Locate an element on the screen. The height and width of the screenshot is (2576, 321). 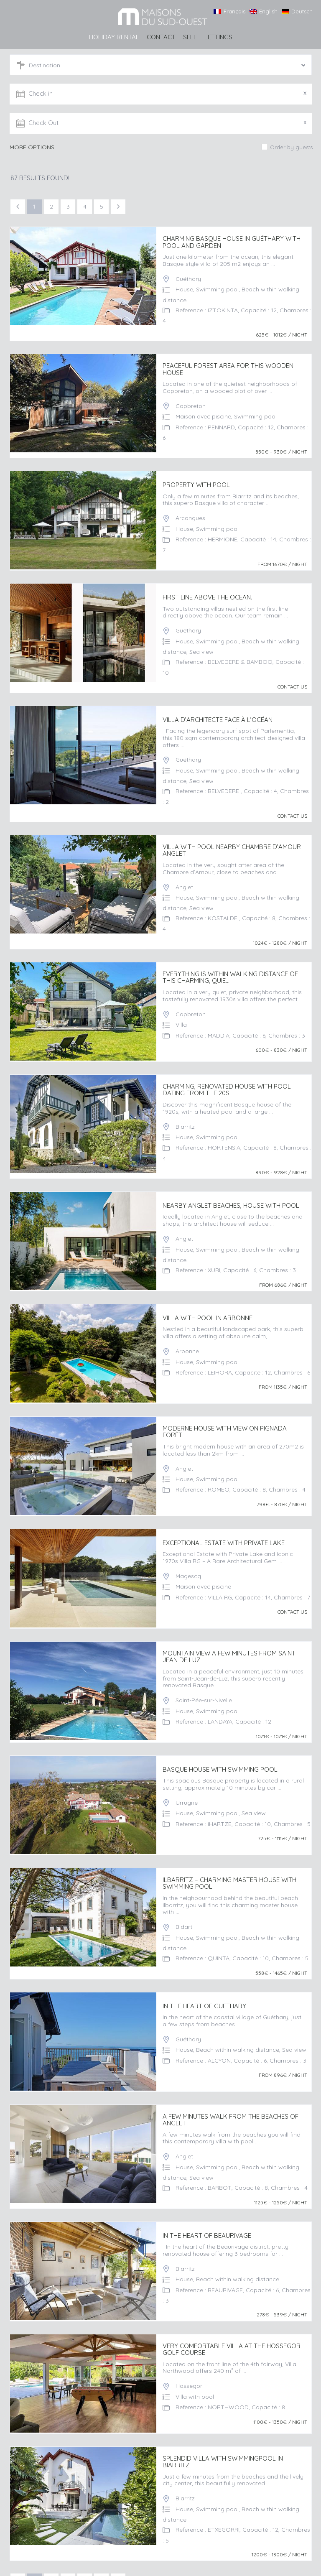
Nearby Anglet beaches, house with pool is located at coordinates (231, 1199).